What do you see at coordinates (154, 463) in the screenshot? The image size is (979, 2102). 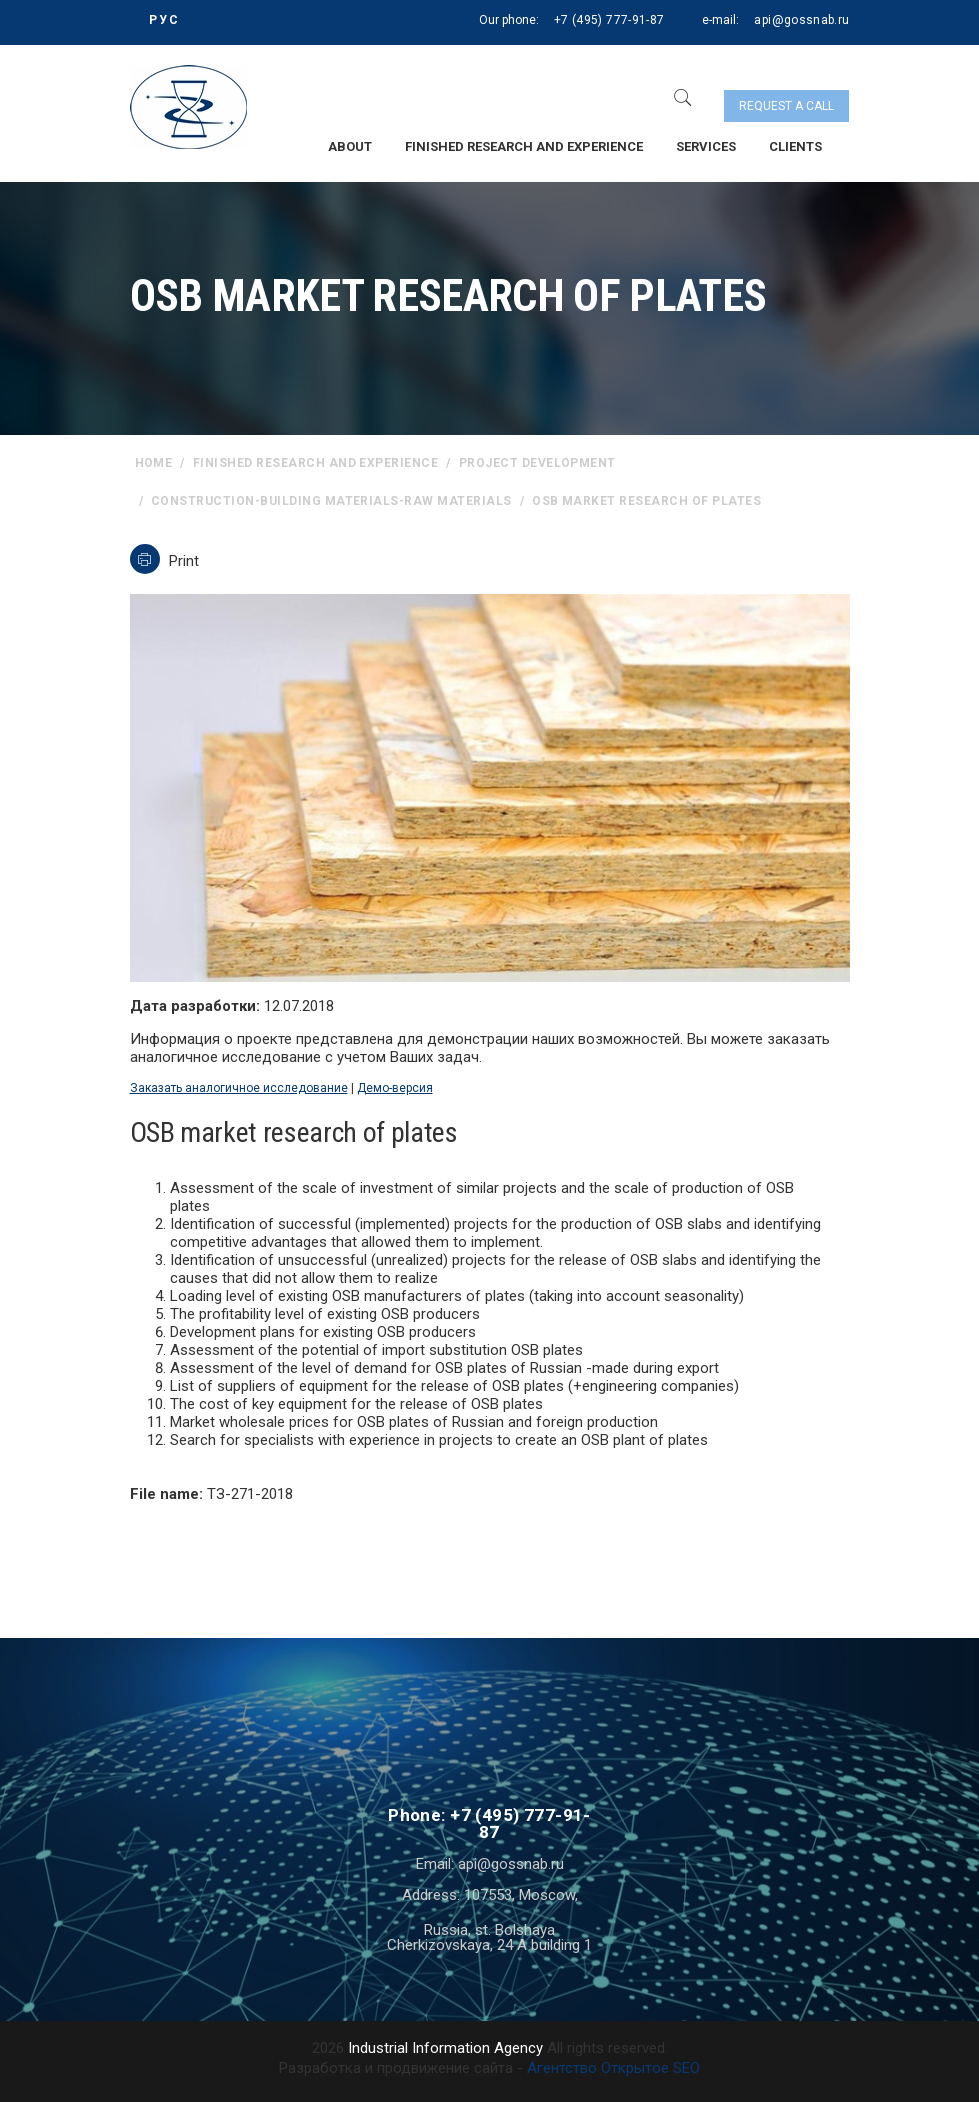 I see `home` at bounding box center [154, 463].